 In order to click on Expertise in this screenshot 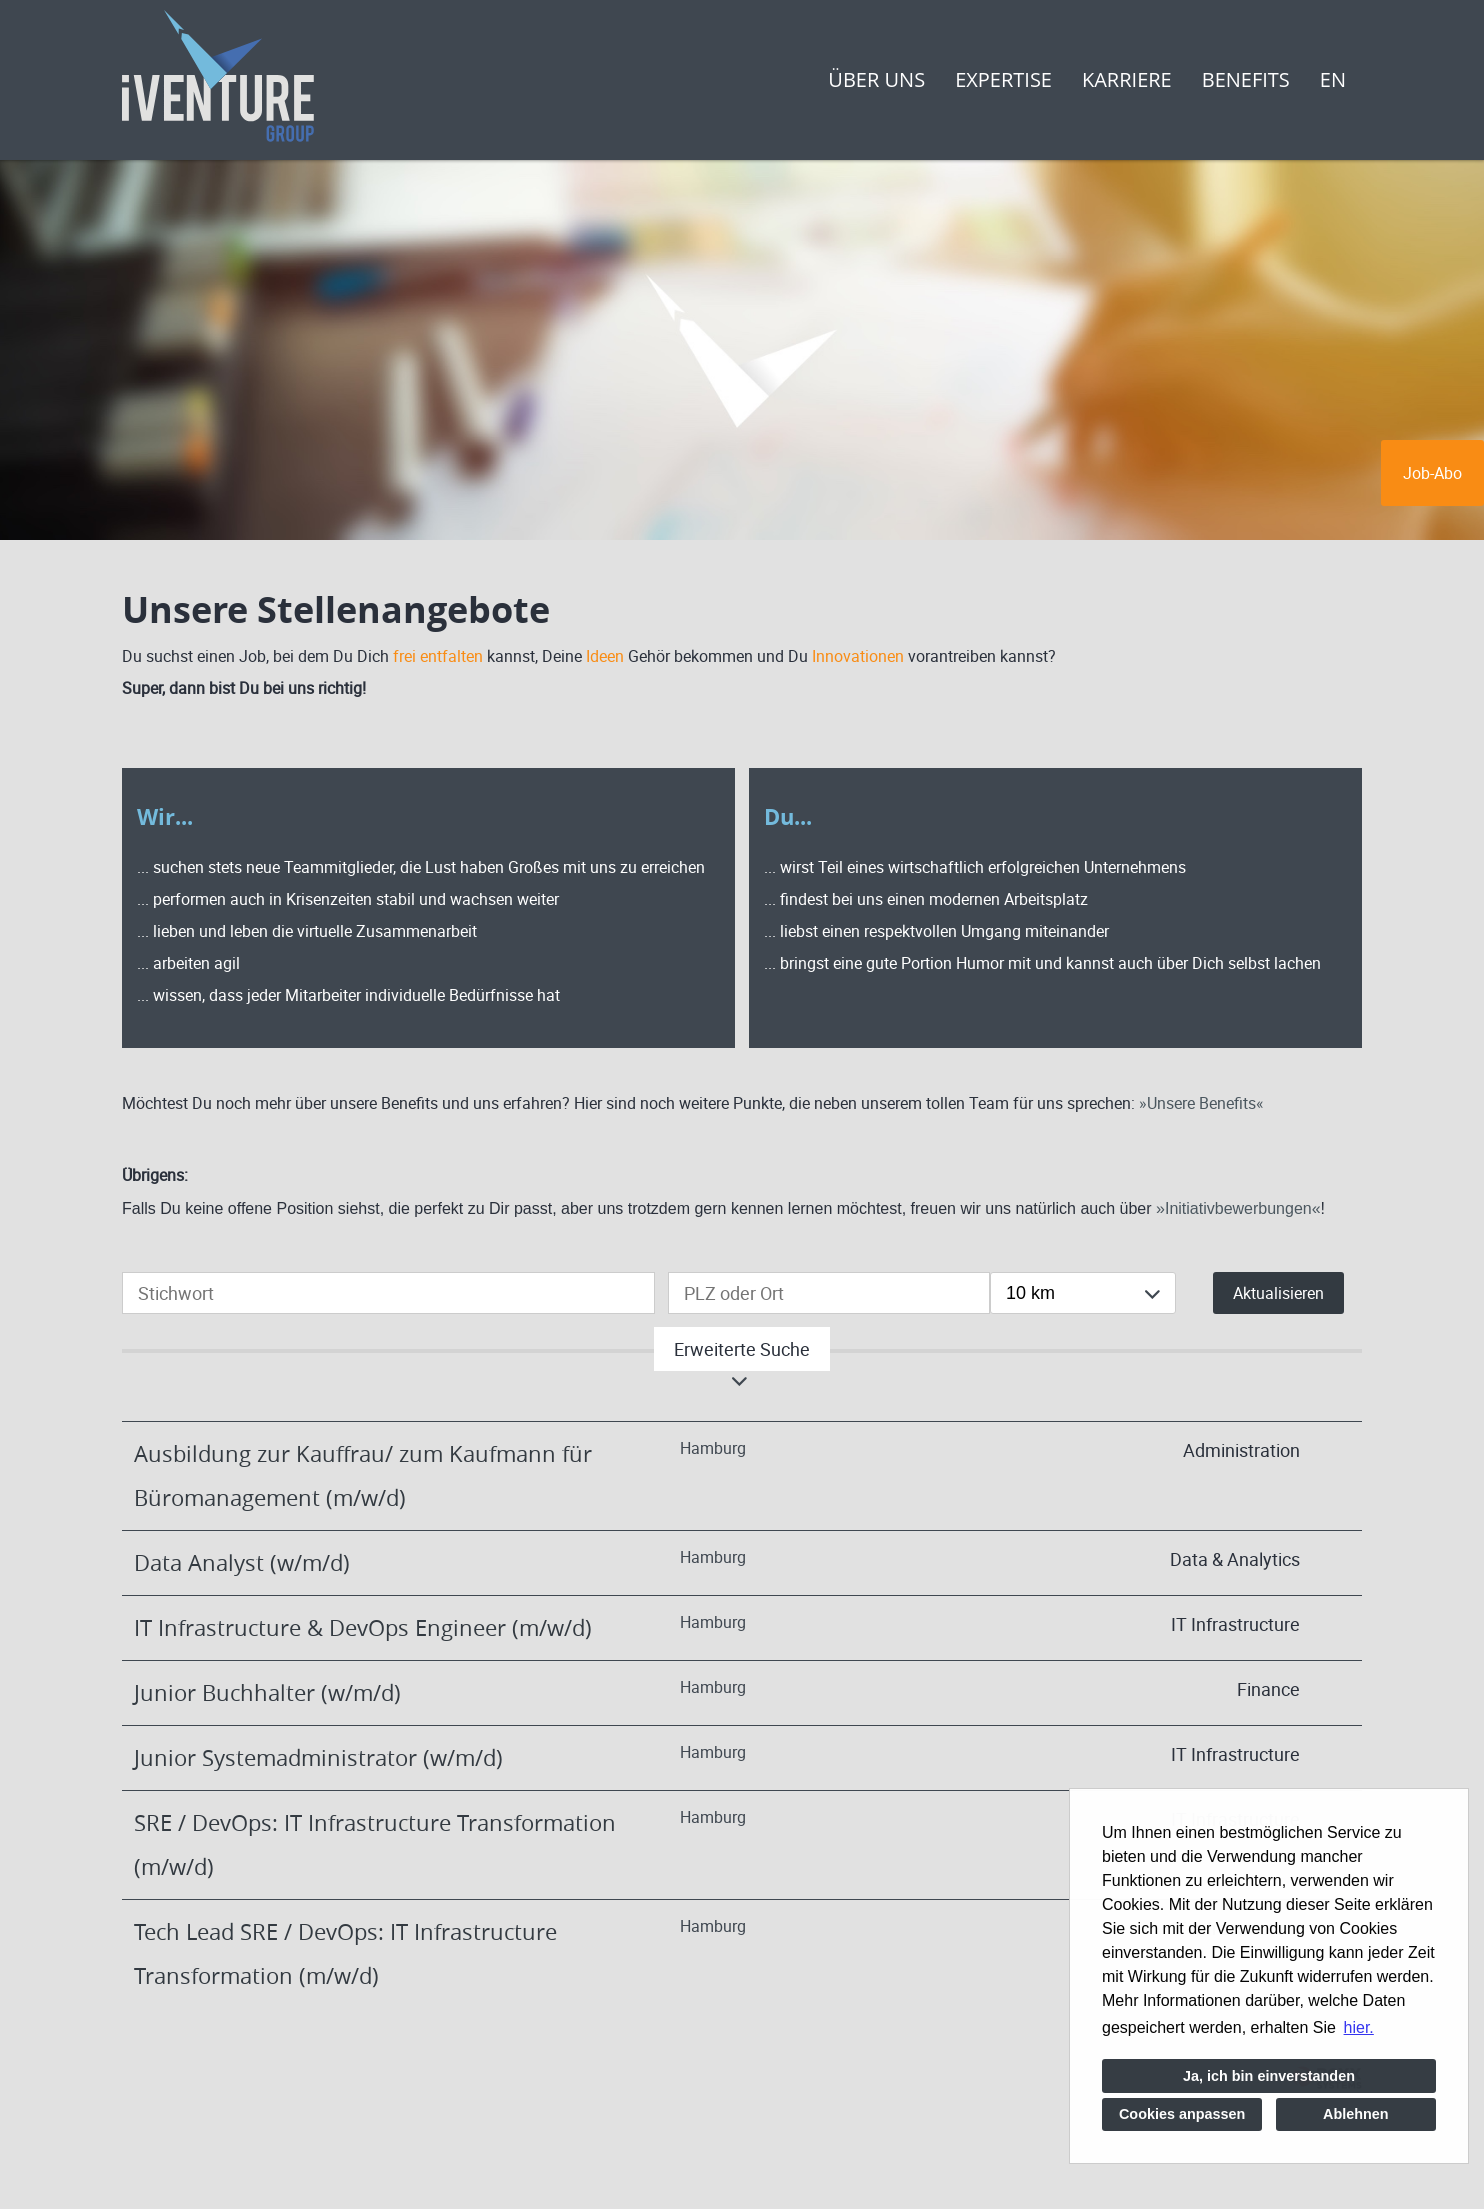, I will do `click(1003, 79)`.